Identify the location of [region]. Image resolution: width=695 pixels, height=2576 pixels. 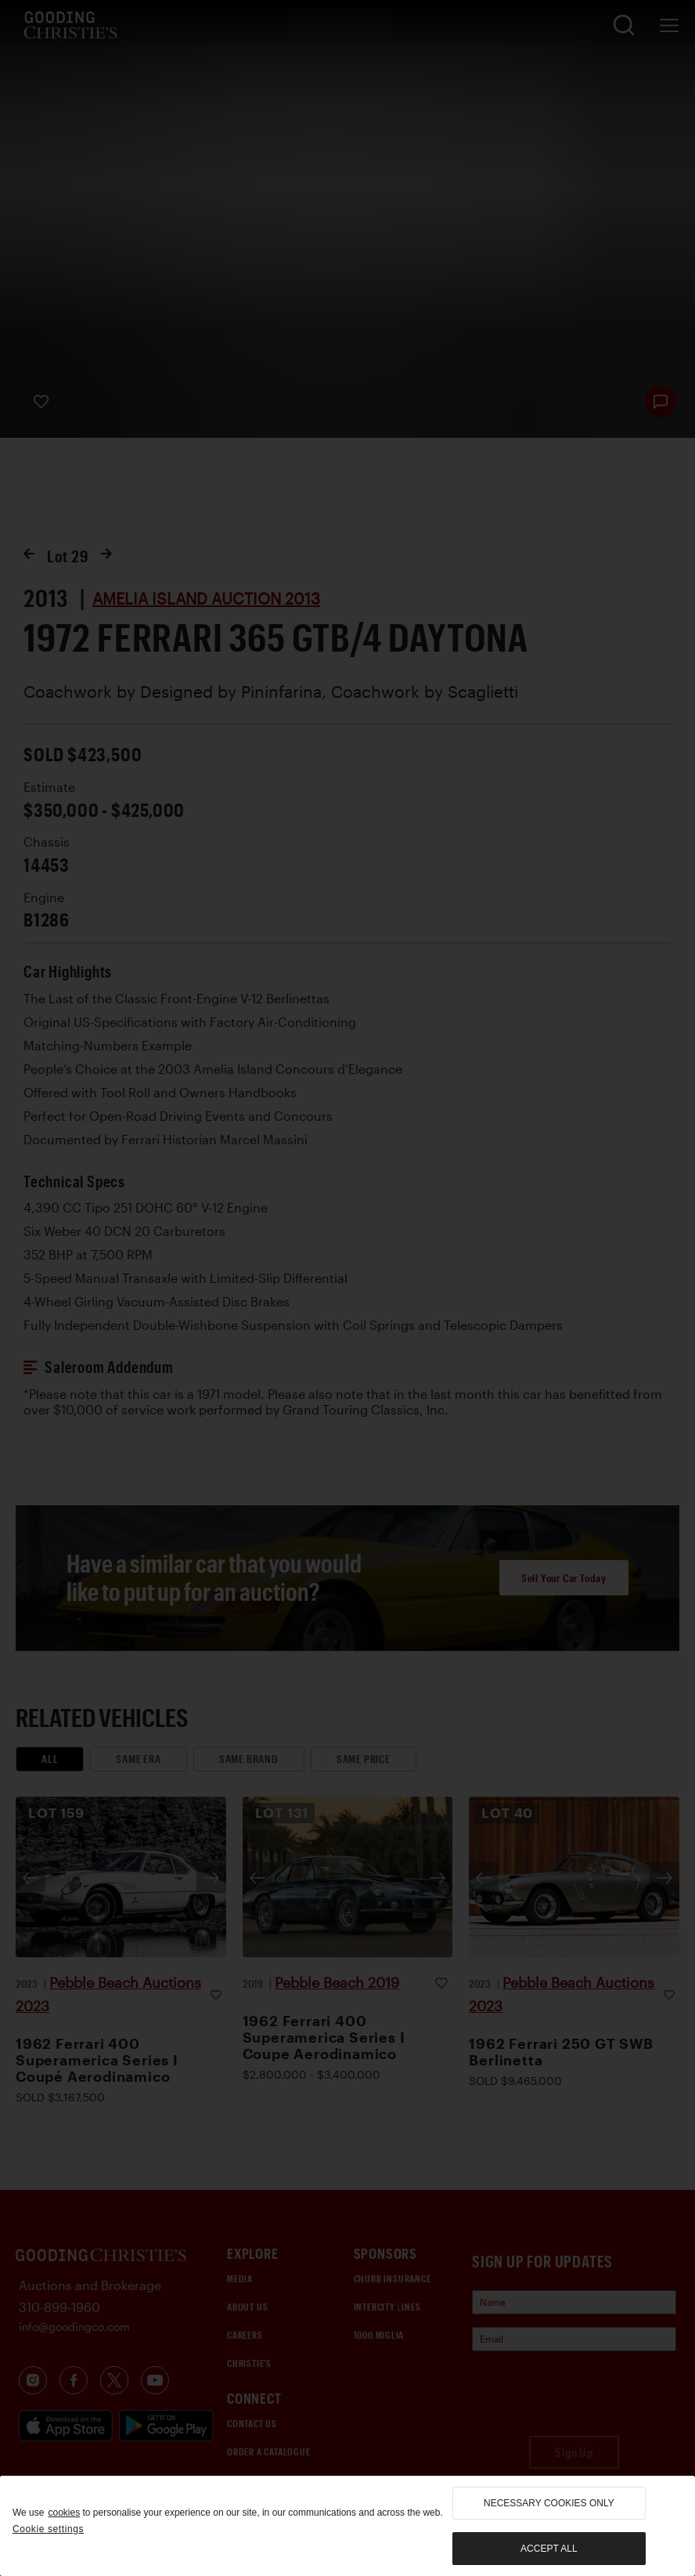
(347, 2526).